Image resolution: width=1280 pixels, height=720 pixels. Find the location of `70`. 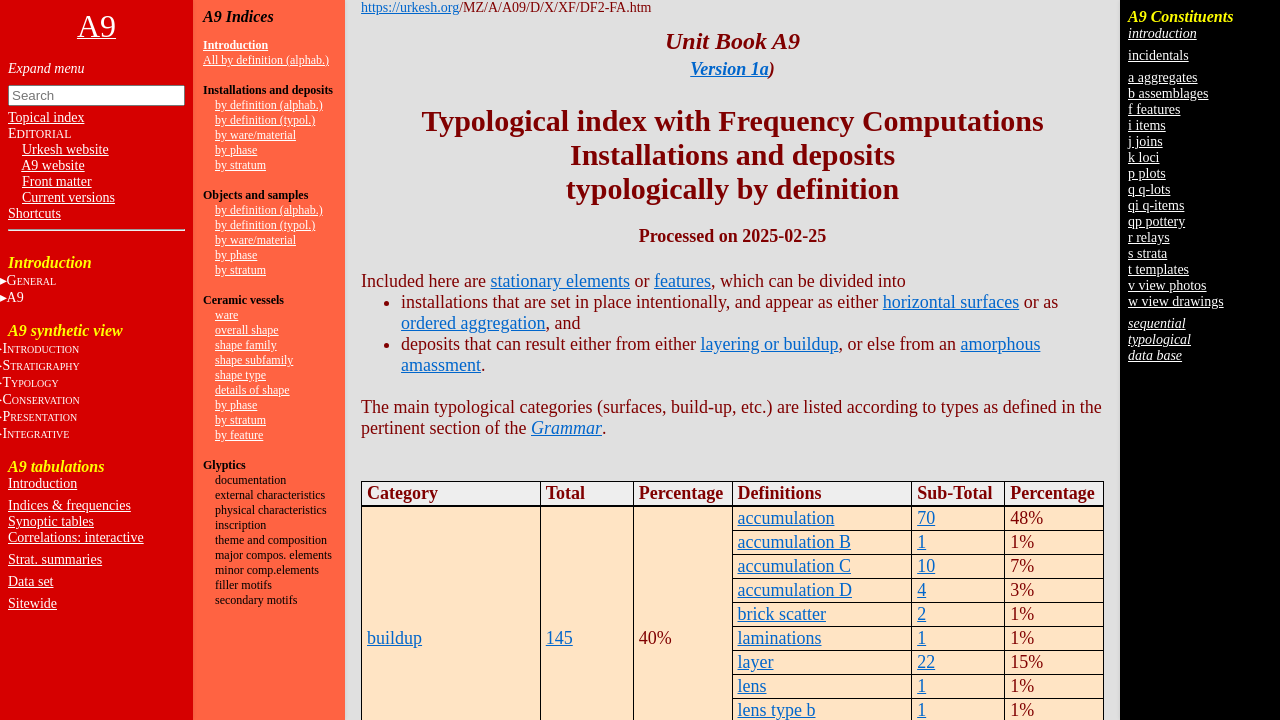

70 is located at coordinates (926, 518).